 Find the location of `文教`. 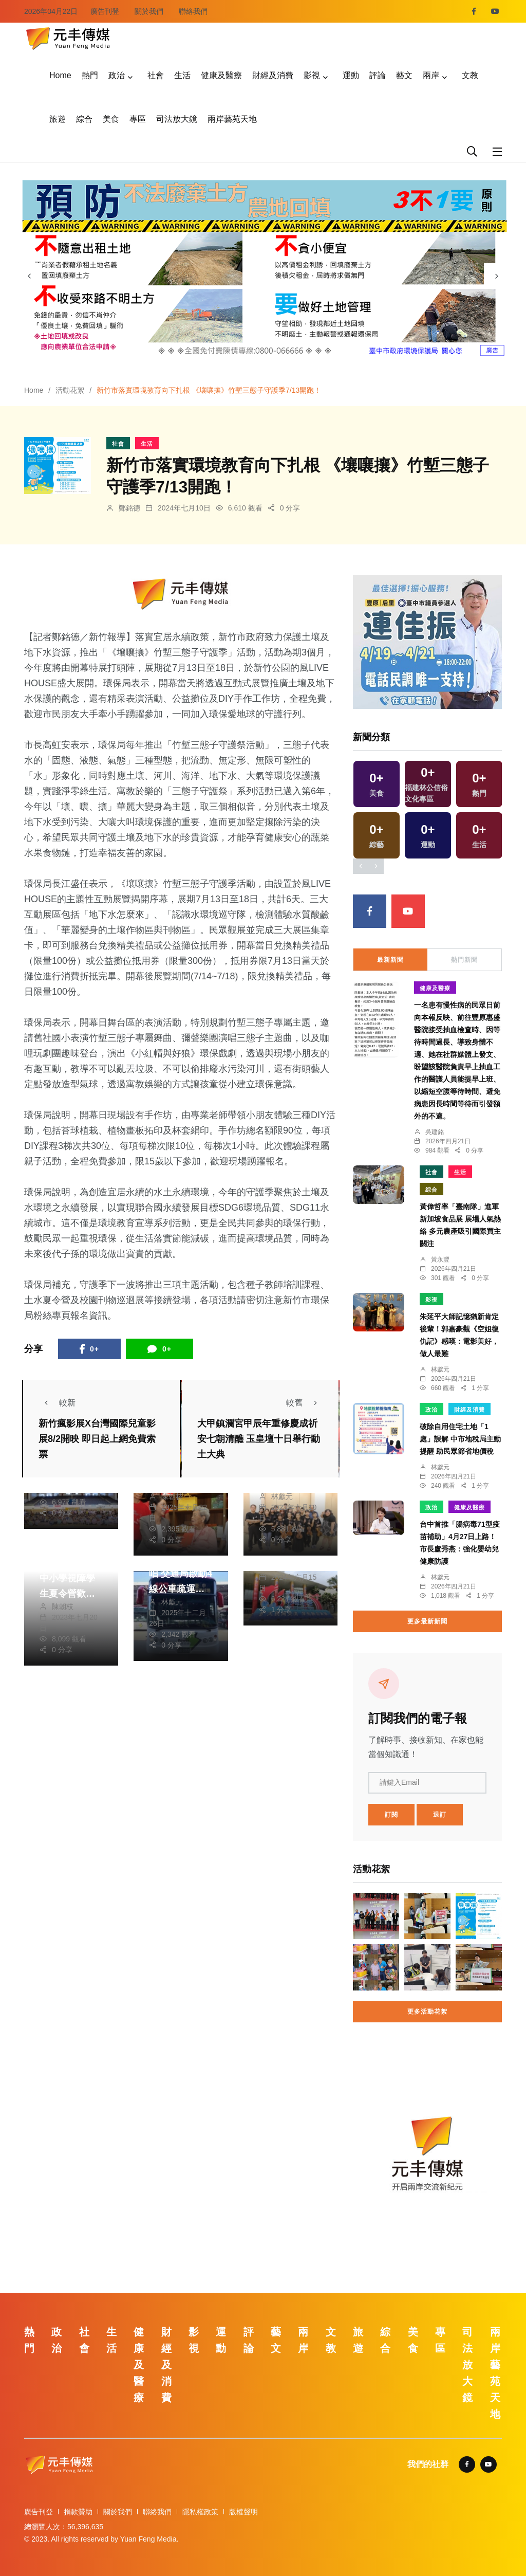

文教 is located at coordinates (470, 75).